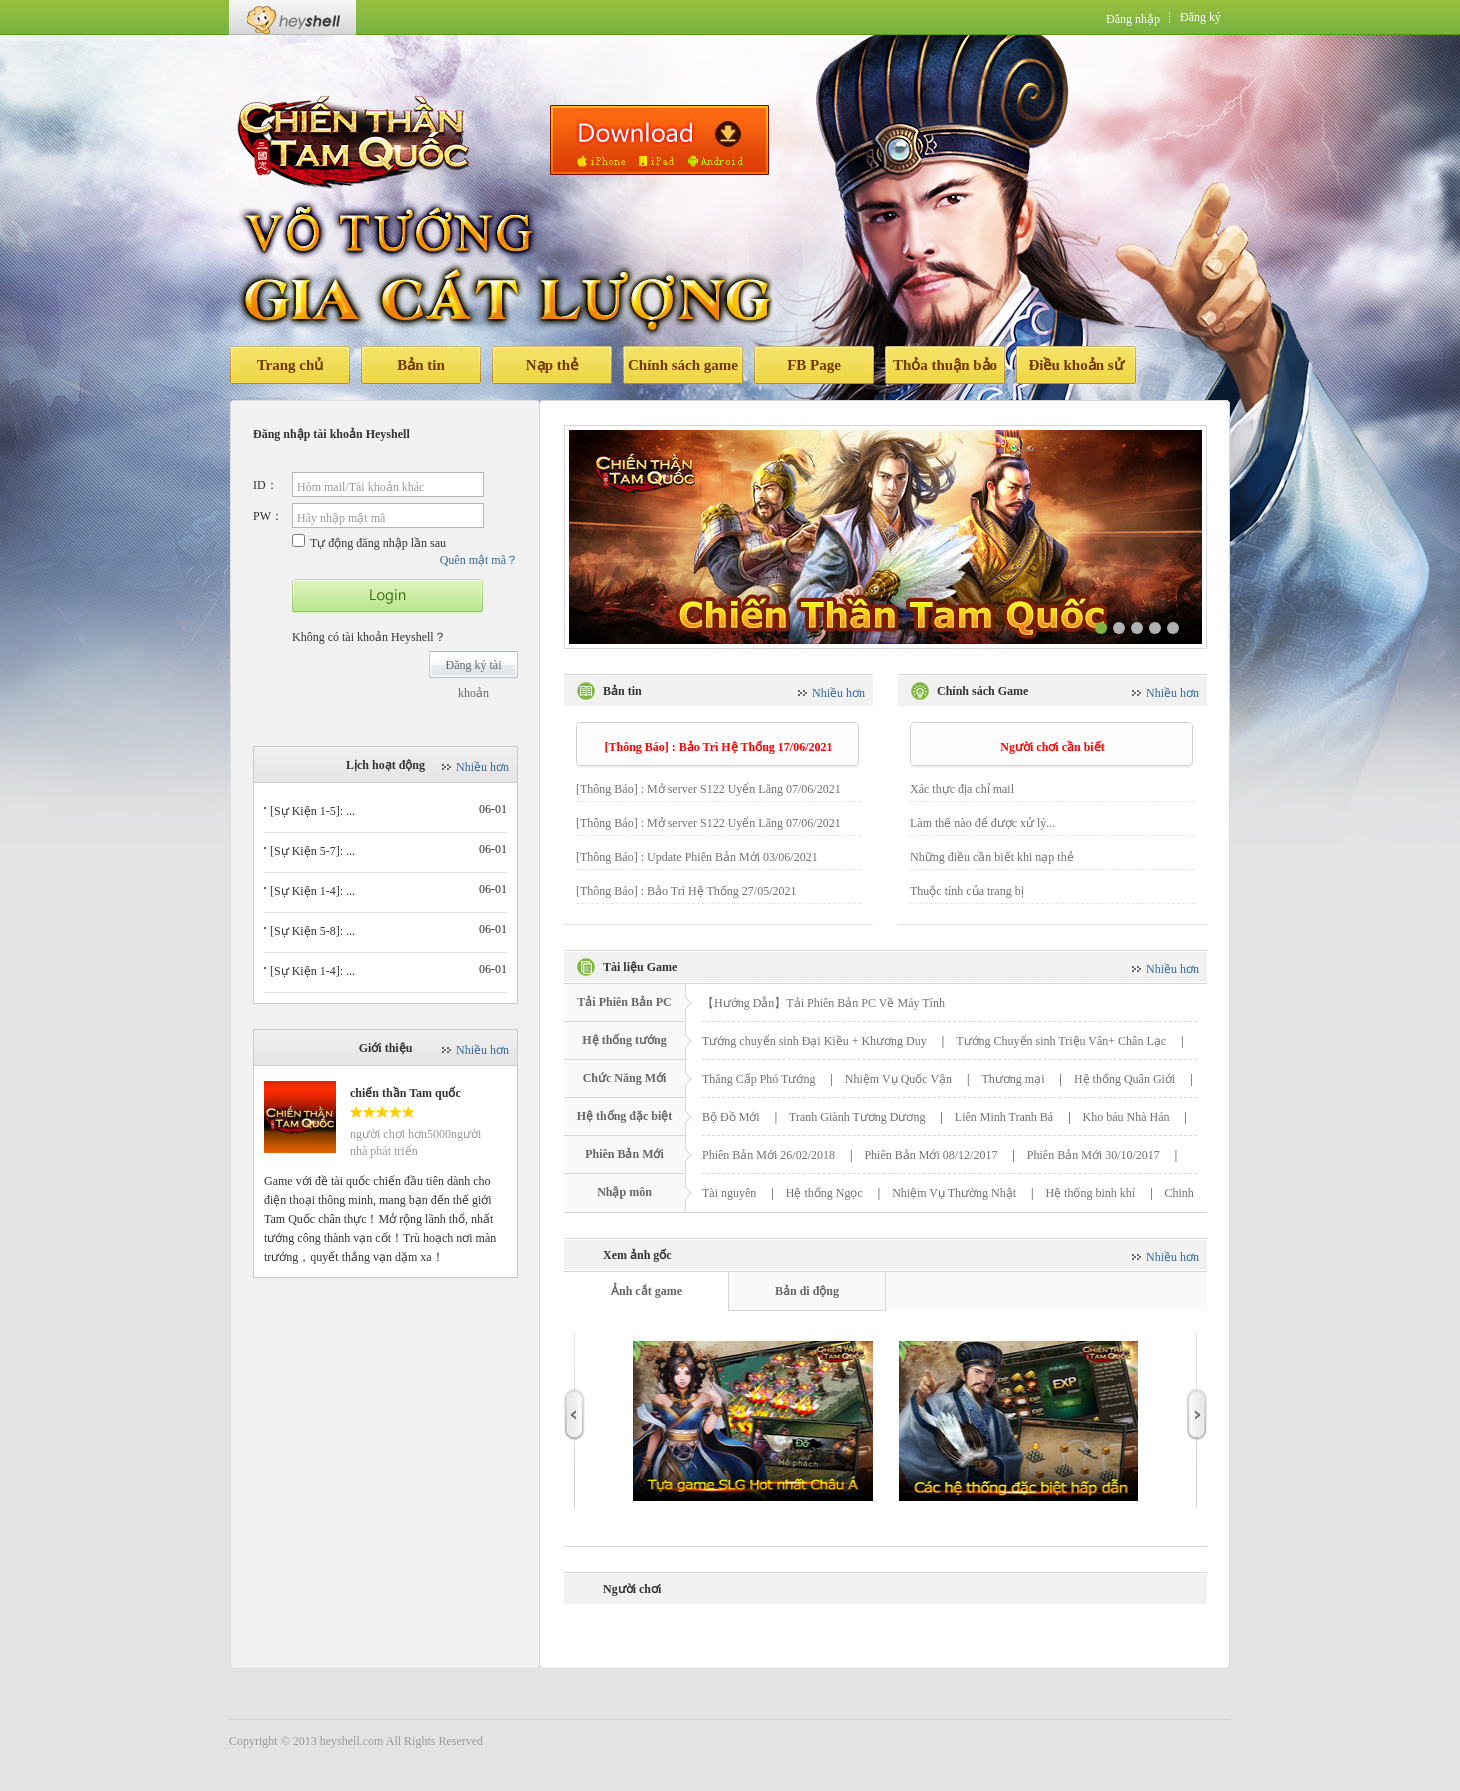 Image resolution: width=1460 pixels, height=1791 pixels. I want to click on Kho báu Nhà Hán, so click(1126, 1117).